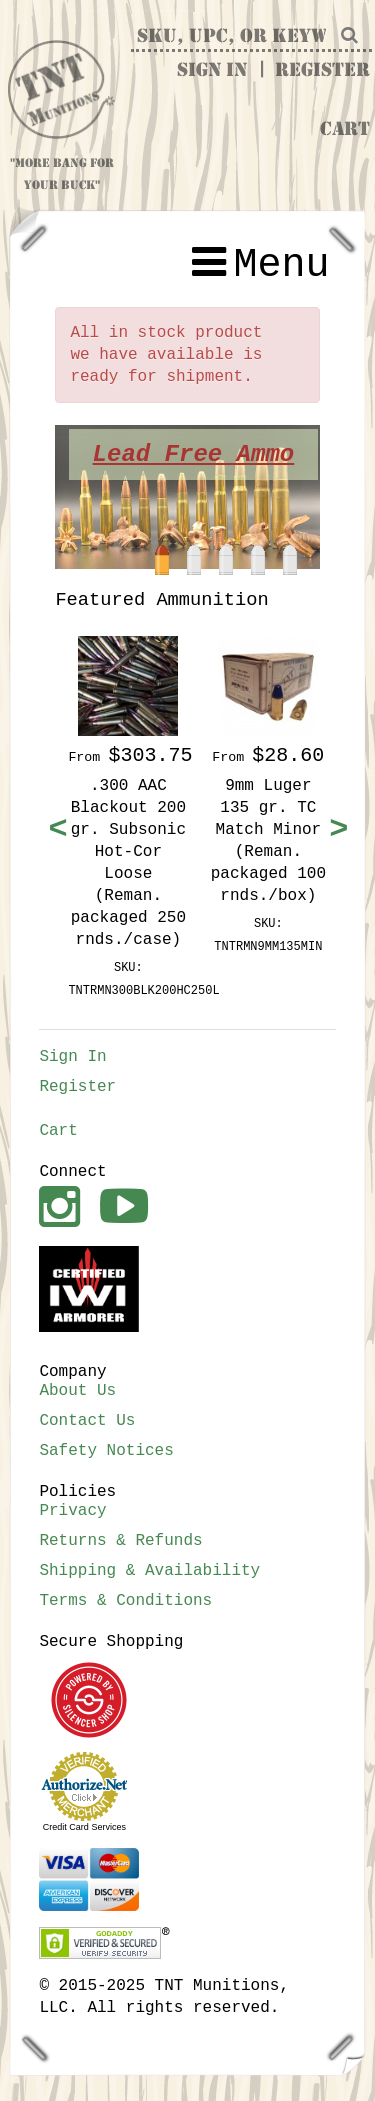 The width and height of the screenshot is (375, 2101). Describe the element at coordinates (128, 863) in the screenshot. I see `.300 AAC Blackout 200 gr. Subsonic Hot-Cor Loose (Reman. packaged 250 rnds./case)` at that location.